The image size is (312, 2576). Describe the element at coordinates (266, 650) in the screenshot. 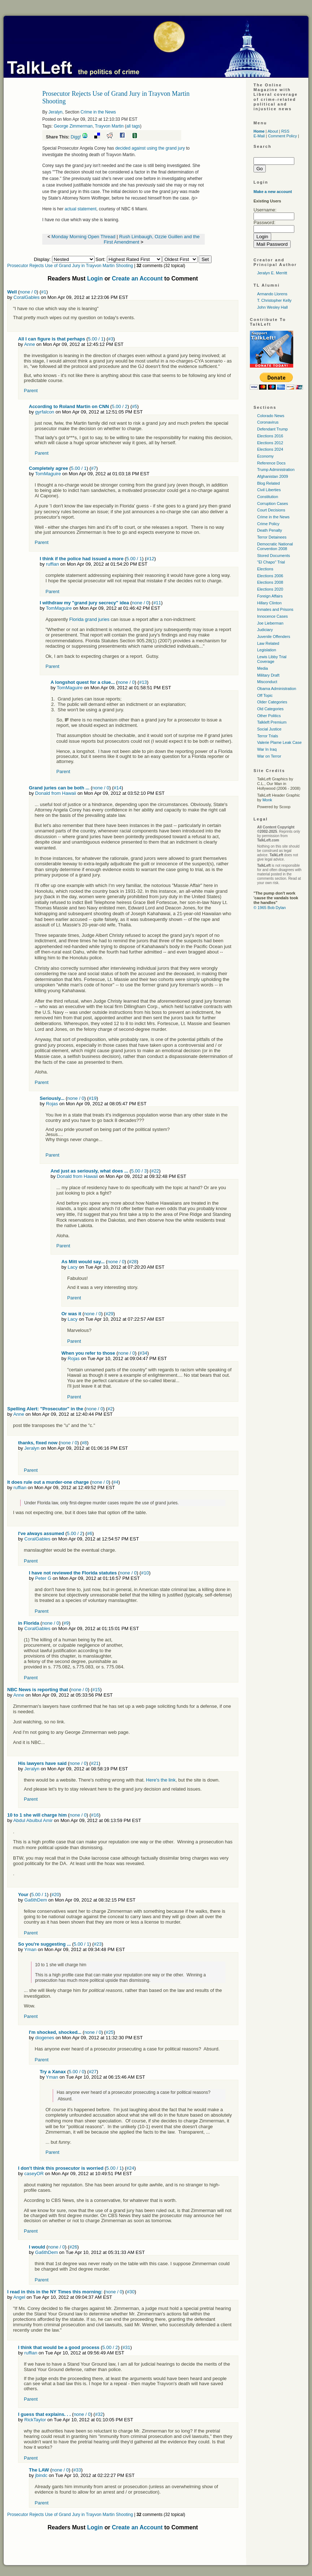

I see `Legislation` at that location.